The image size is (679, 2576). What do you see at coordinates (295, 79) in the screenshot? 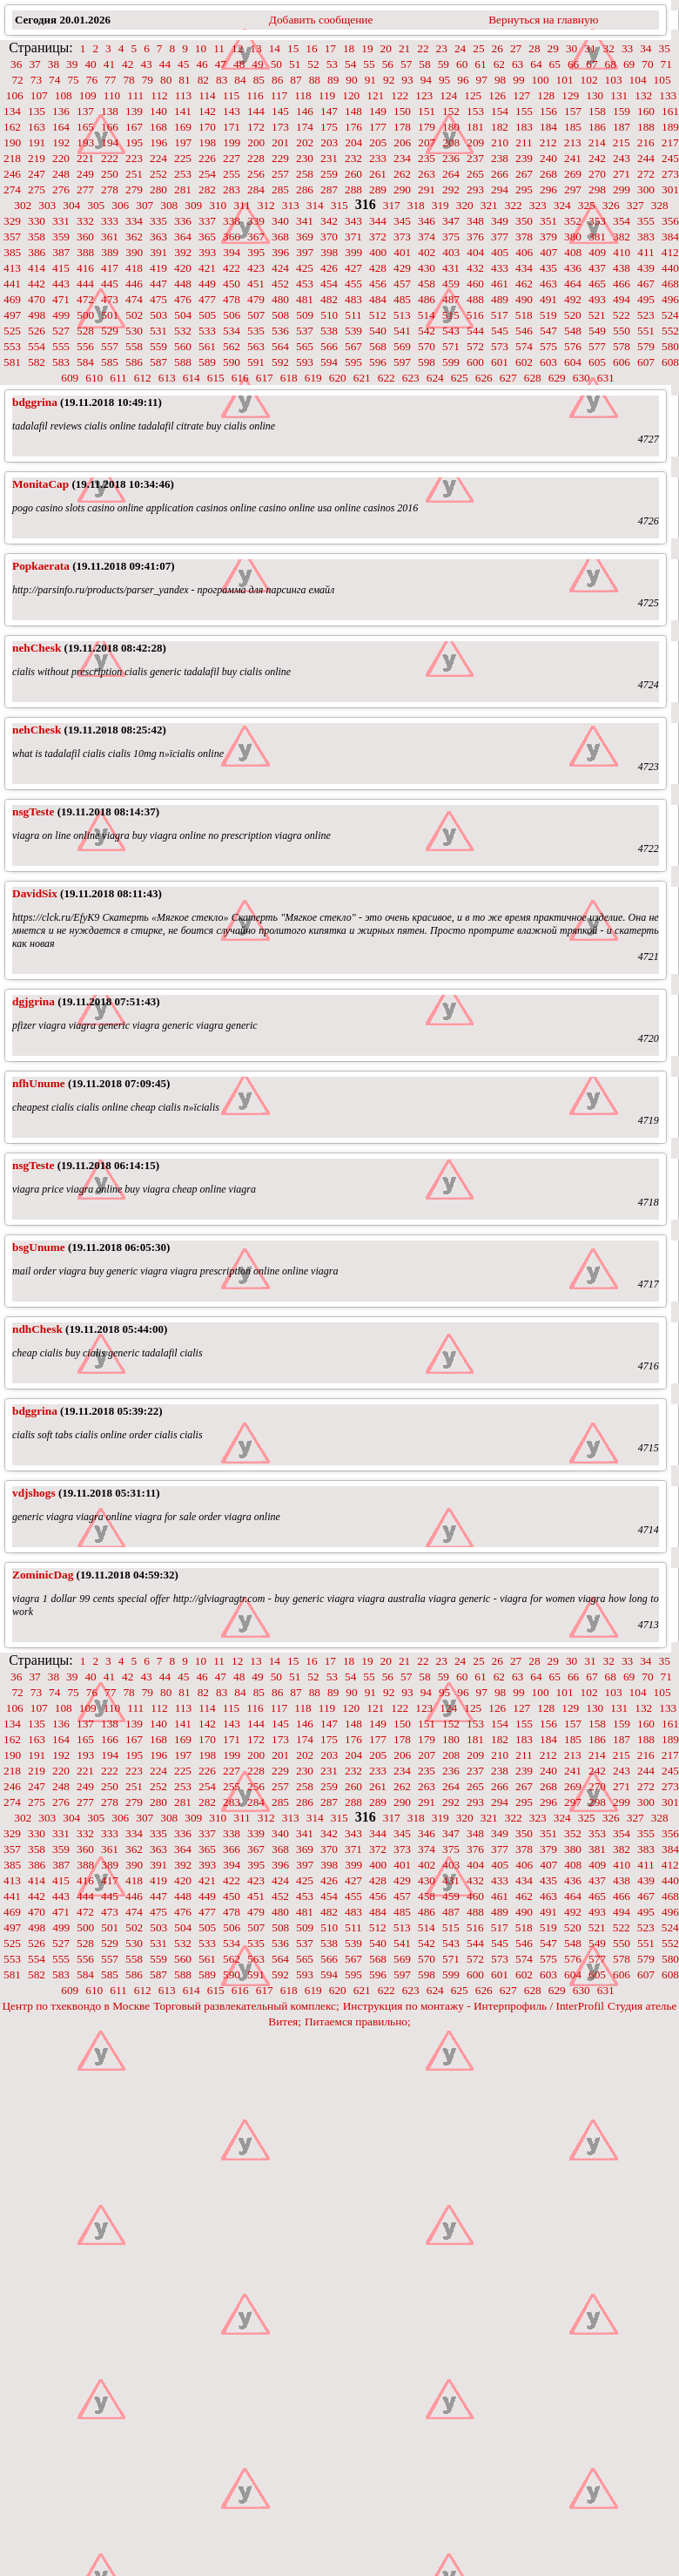
I see `87` at bounding box center [295, 79].